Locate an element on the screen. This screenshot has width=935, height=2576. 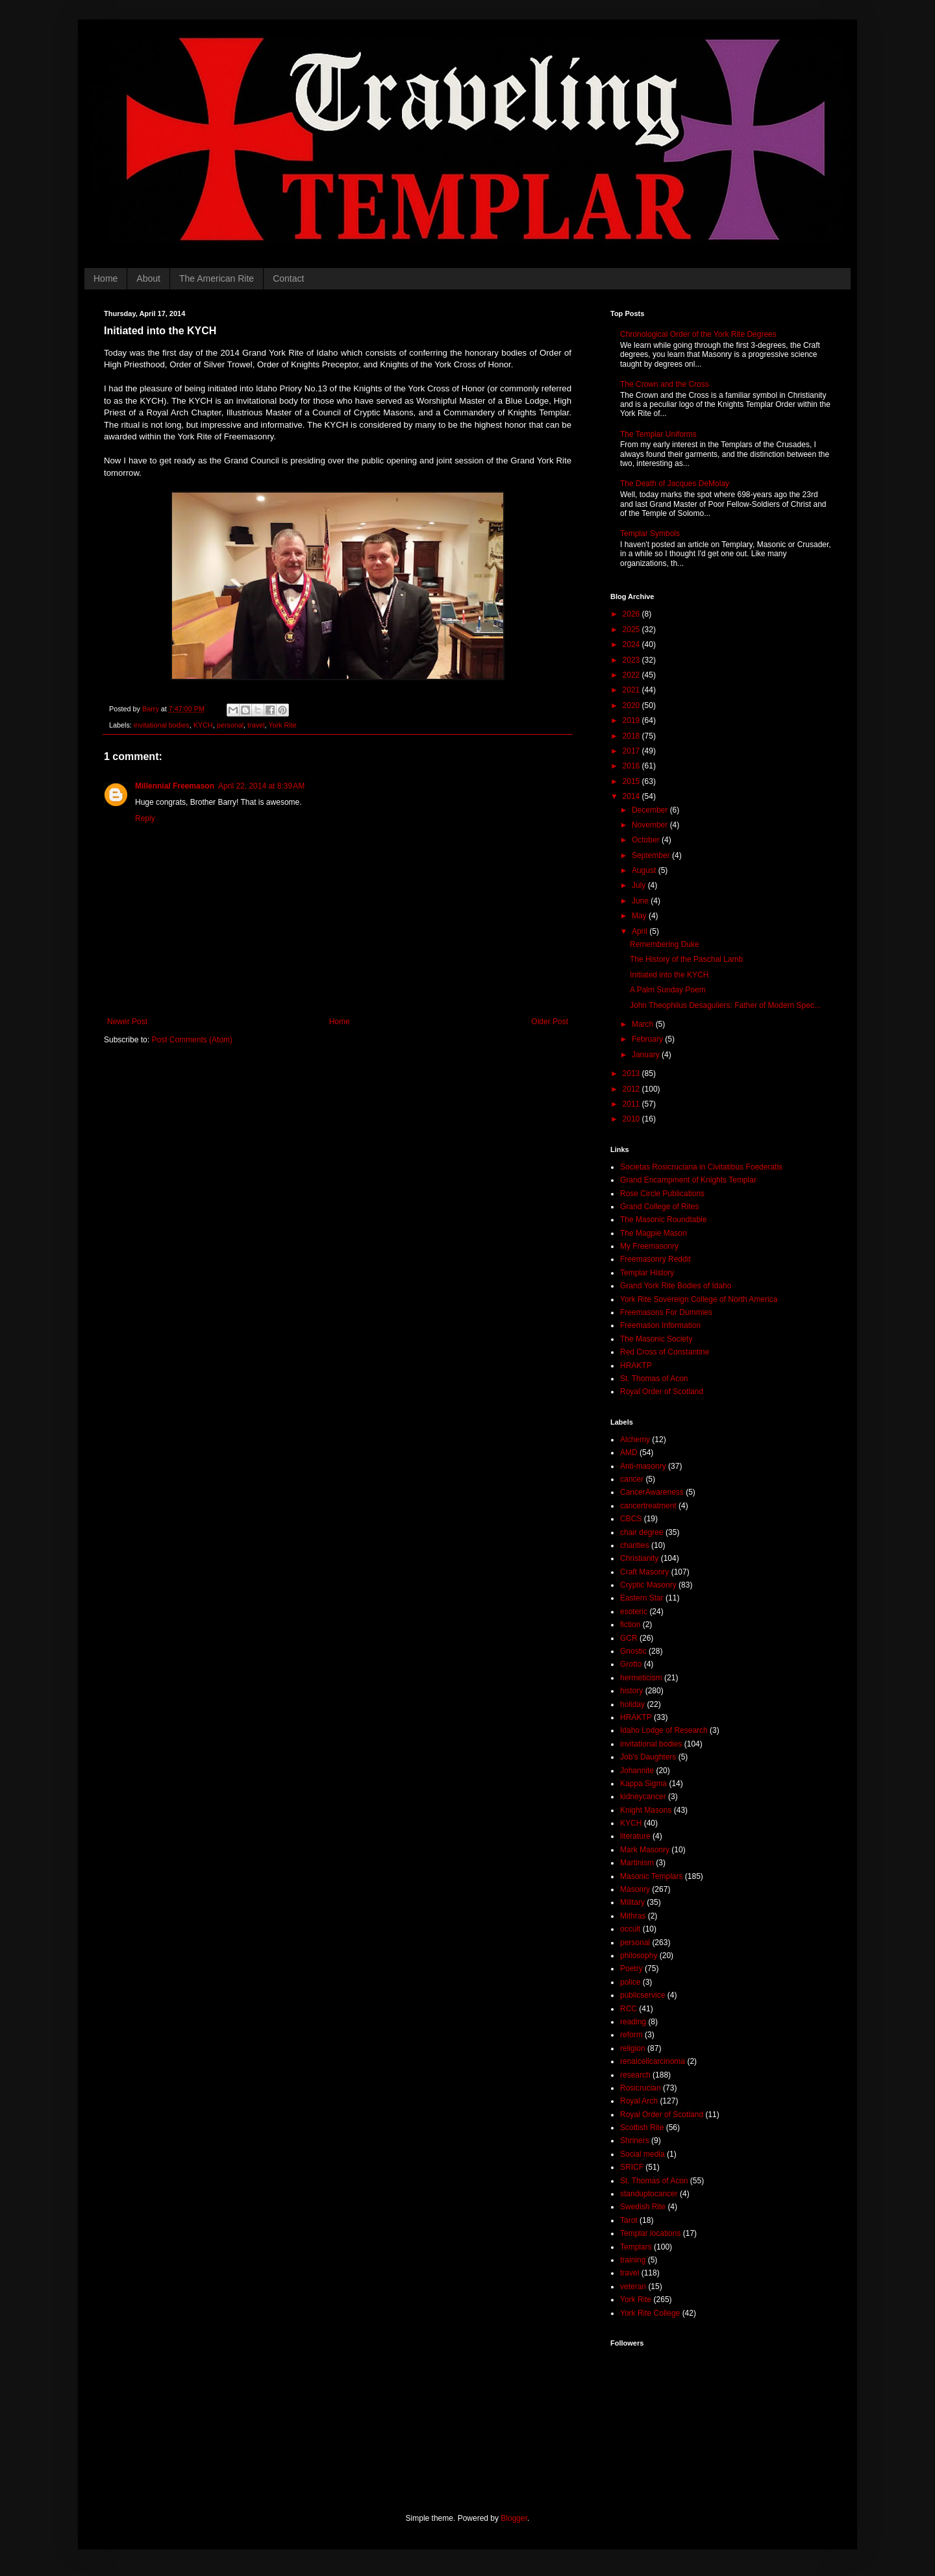
kidneycancer is located at coordinates (643, 1796).